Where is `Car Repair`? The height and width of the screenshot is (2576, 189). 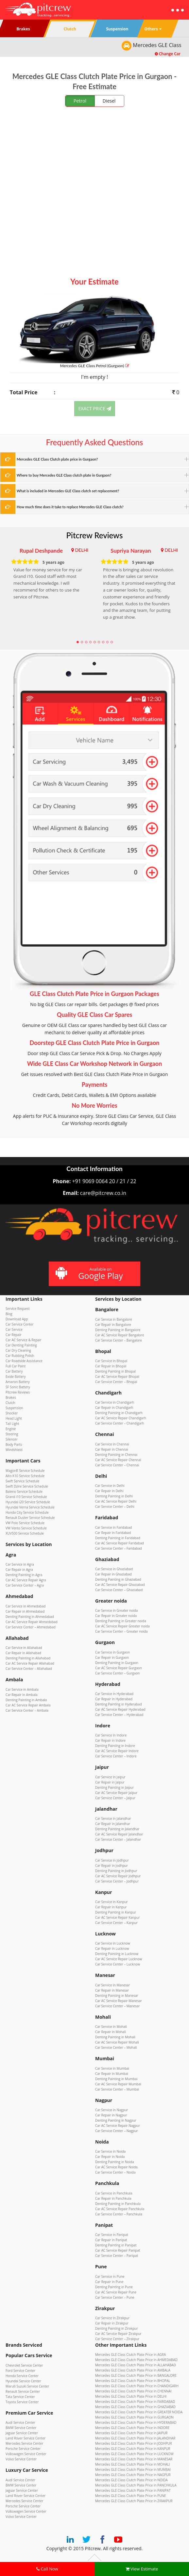 Car Repair is located at coordinates (14, 1334).